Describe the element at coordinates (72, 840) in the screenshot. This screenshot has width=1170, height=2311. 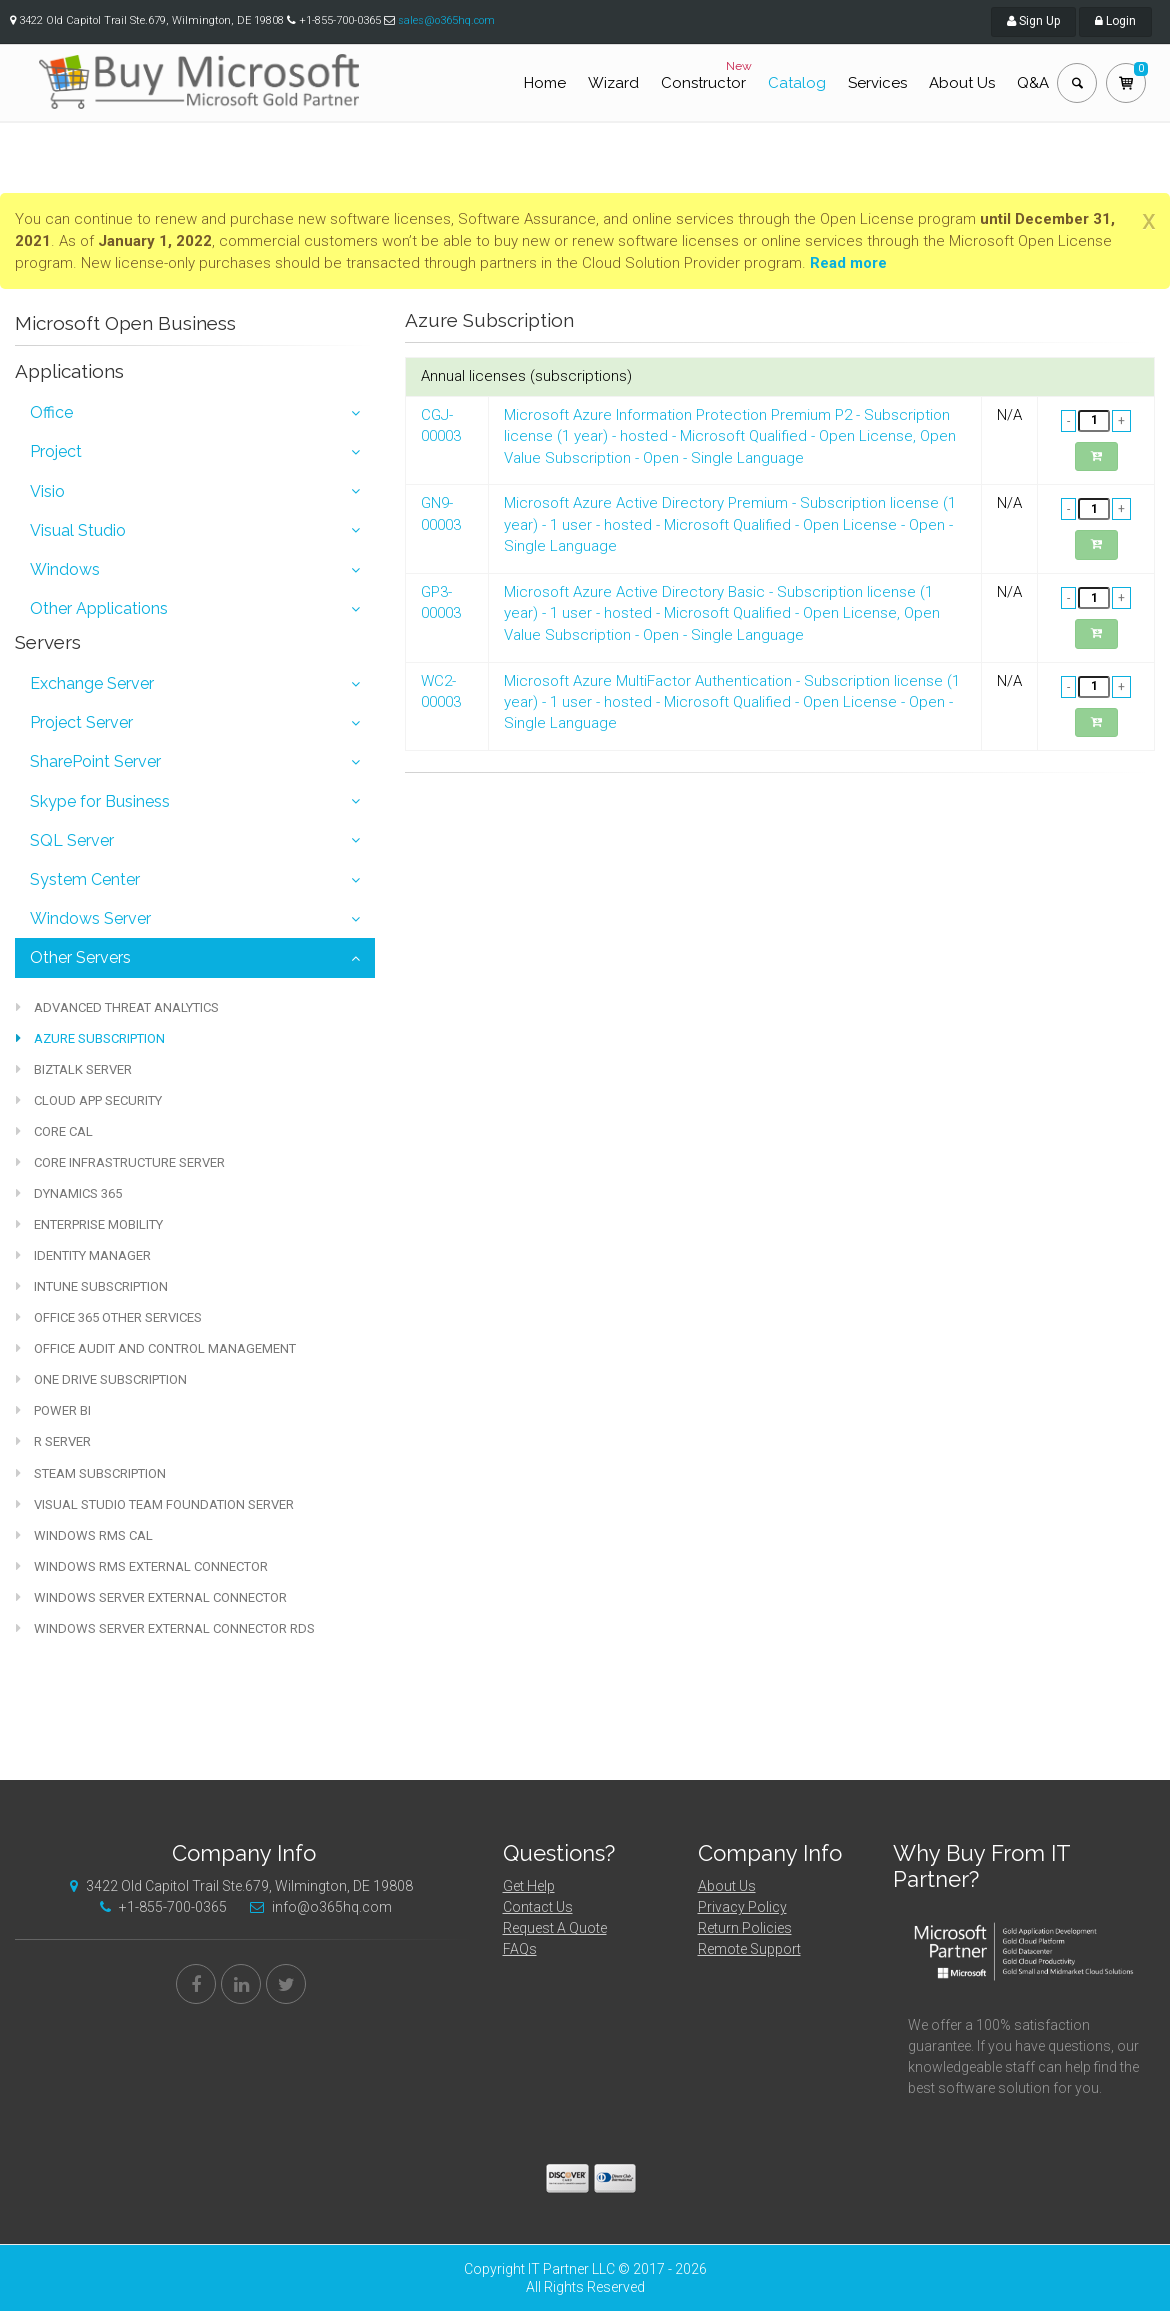
I see `SQL Server` at that location.